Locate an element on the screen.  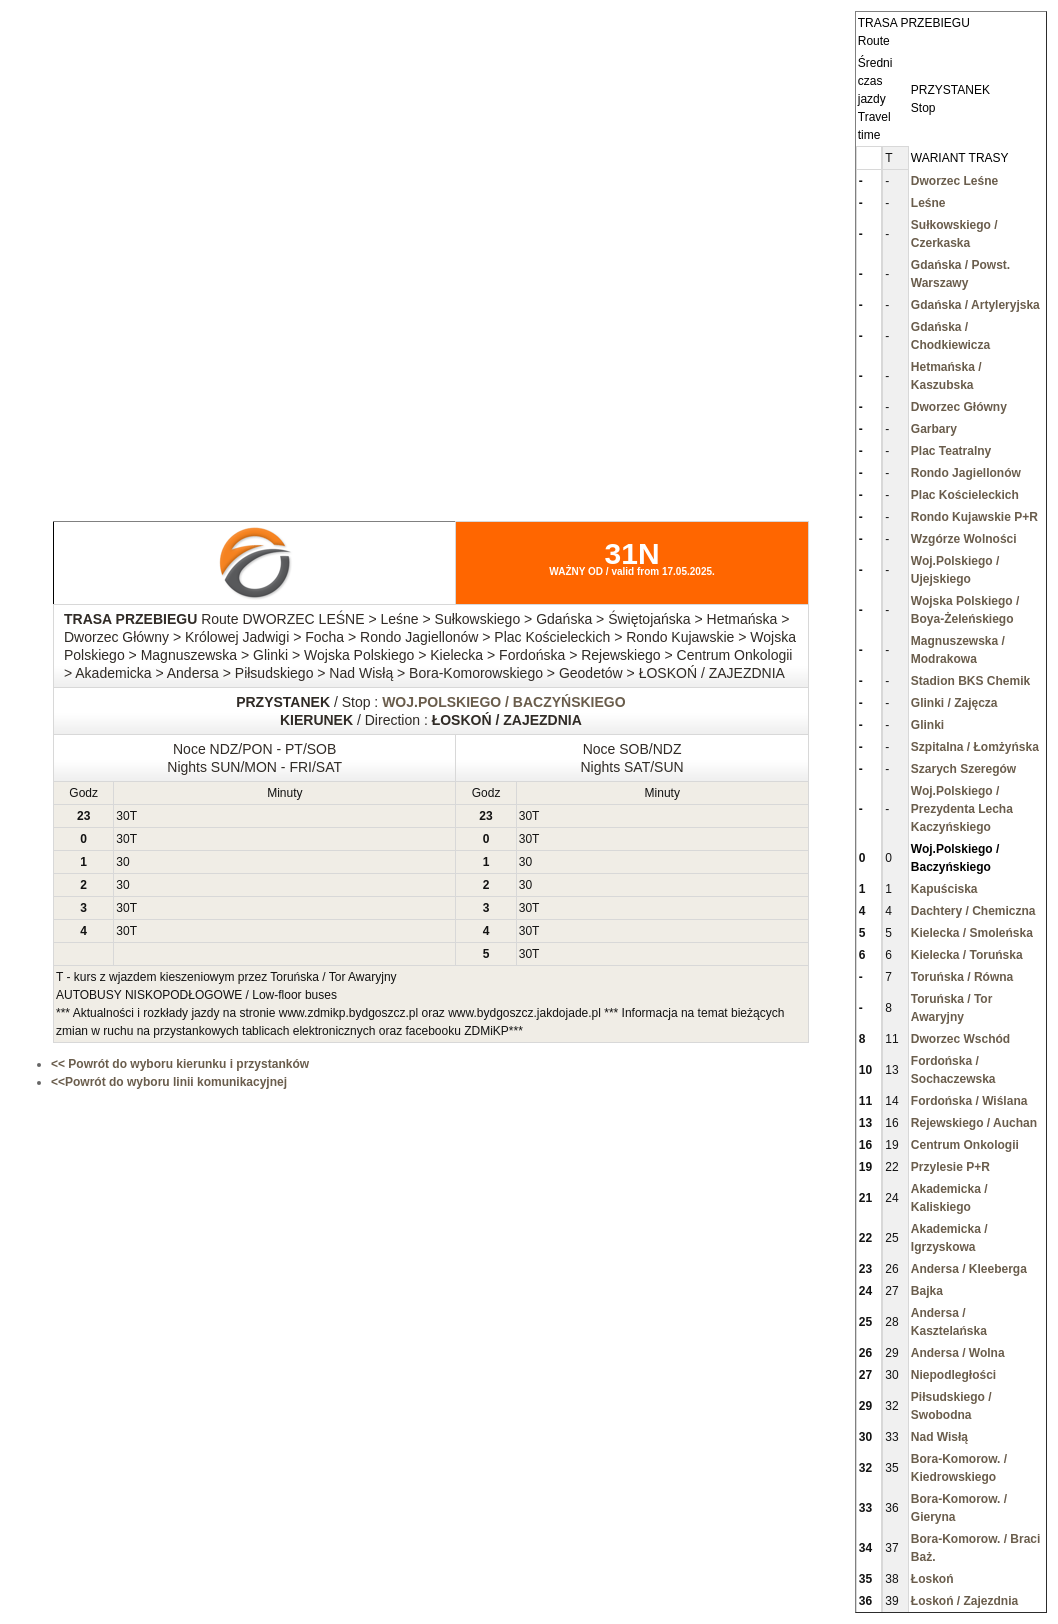
Glinki is located at coordinates (927, 725).